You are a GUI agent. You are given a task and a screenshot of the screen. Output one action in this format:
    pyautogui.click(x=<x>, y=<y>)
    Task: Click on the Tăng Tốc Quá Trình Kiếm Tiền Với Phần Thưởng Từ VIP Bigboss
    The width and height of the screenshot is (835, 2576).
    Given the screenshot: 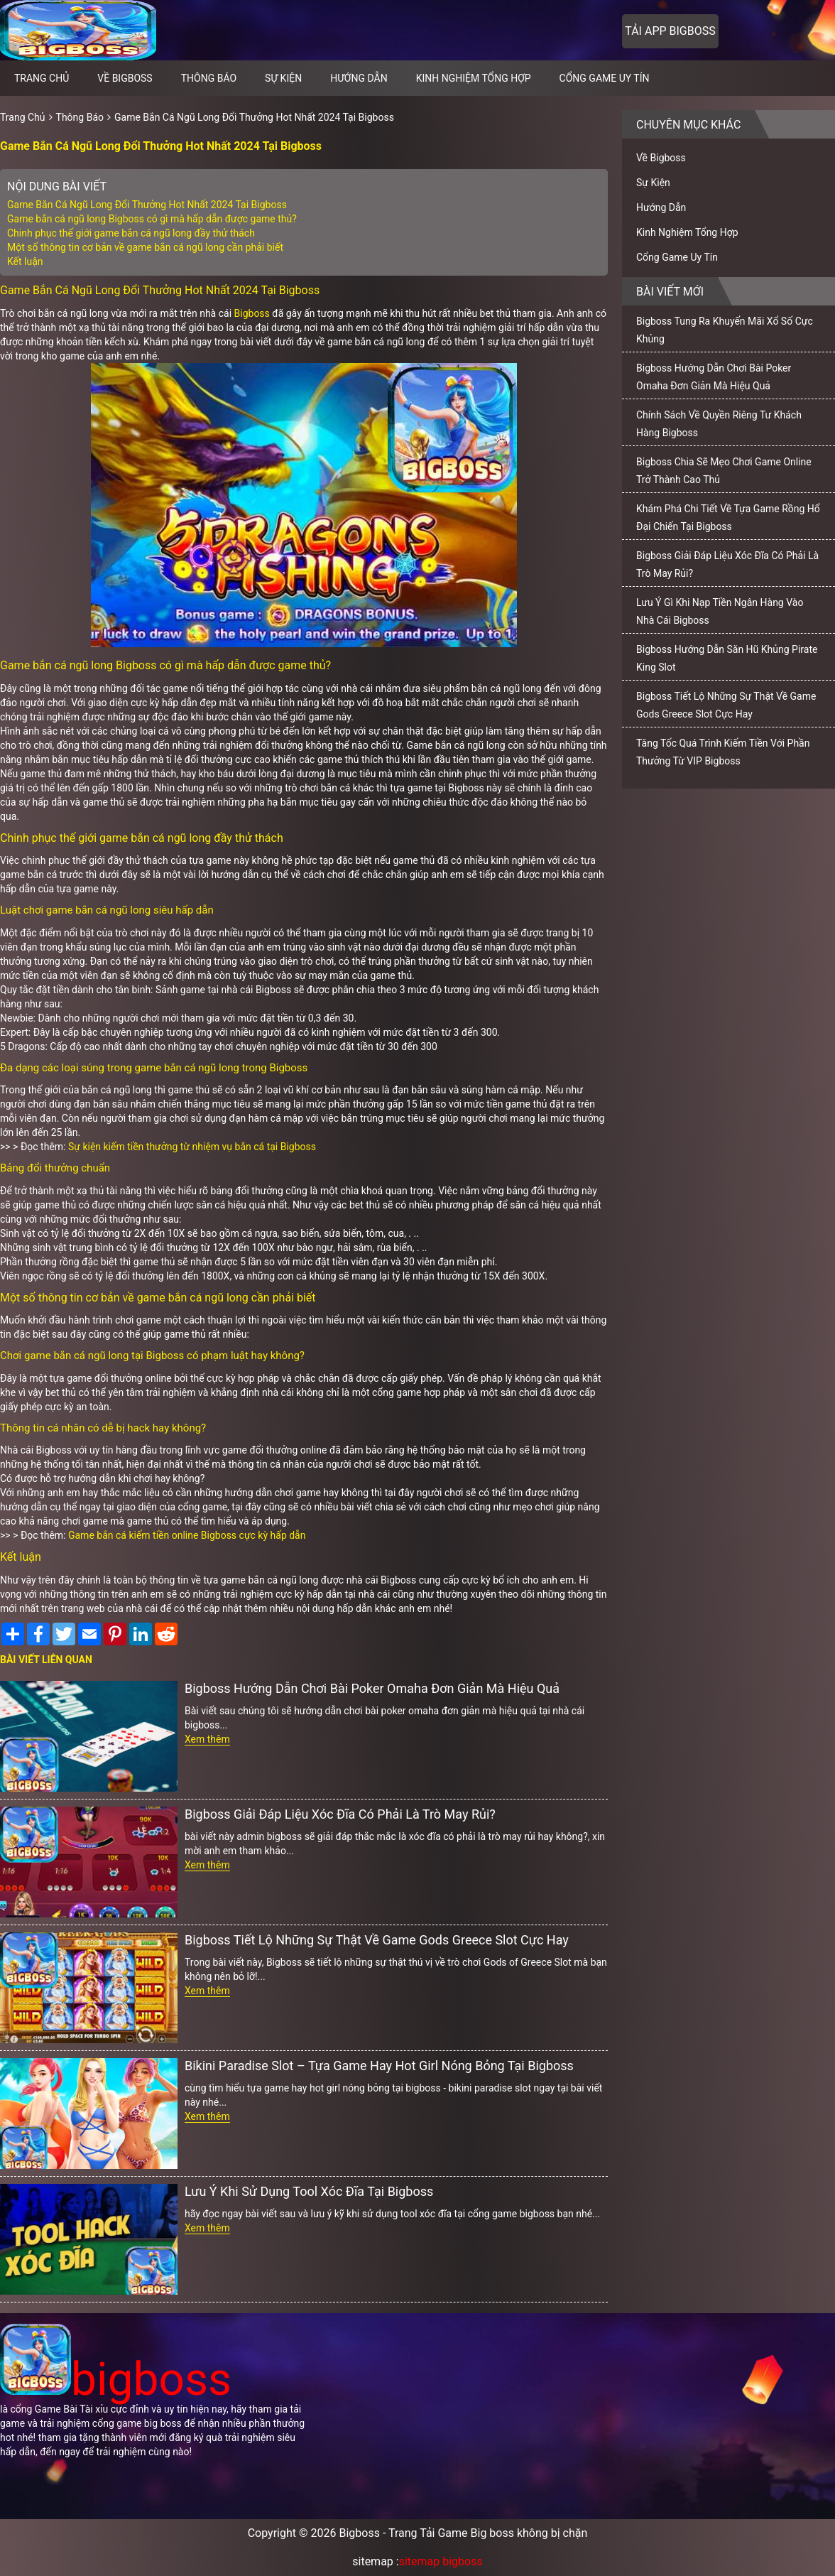 What is the action you would take?
    pyautogui.click(x=722, y=752)
    